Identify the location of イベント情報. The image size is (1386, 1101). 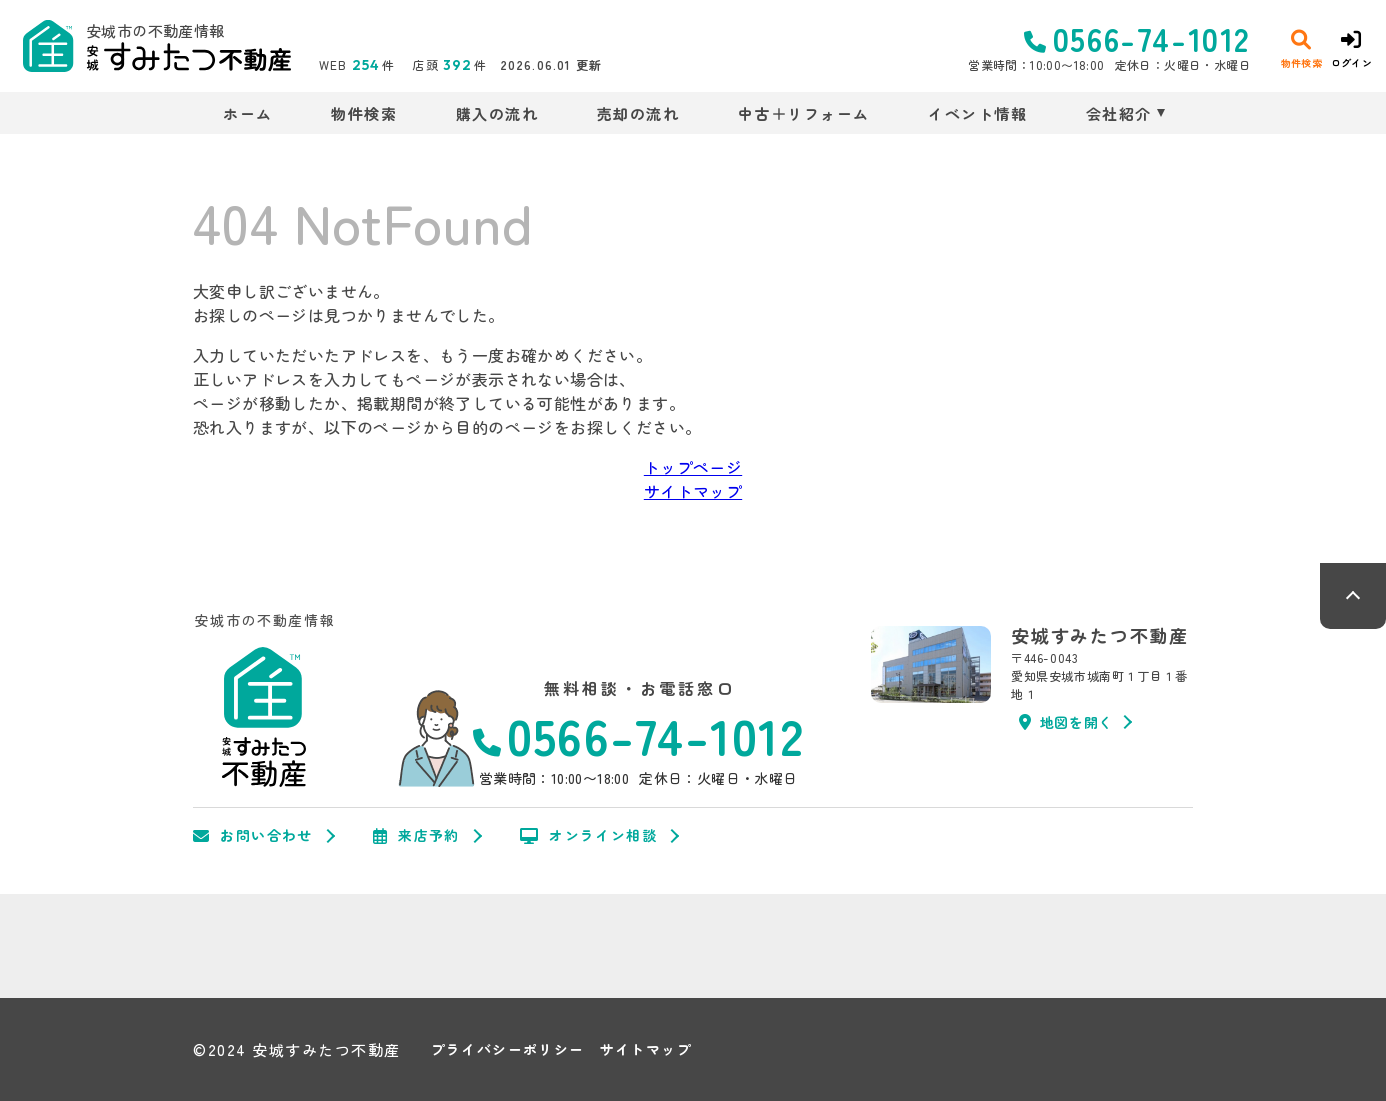
(977, 113).